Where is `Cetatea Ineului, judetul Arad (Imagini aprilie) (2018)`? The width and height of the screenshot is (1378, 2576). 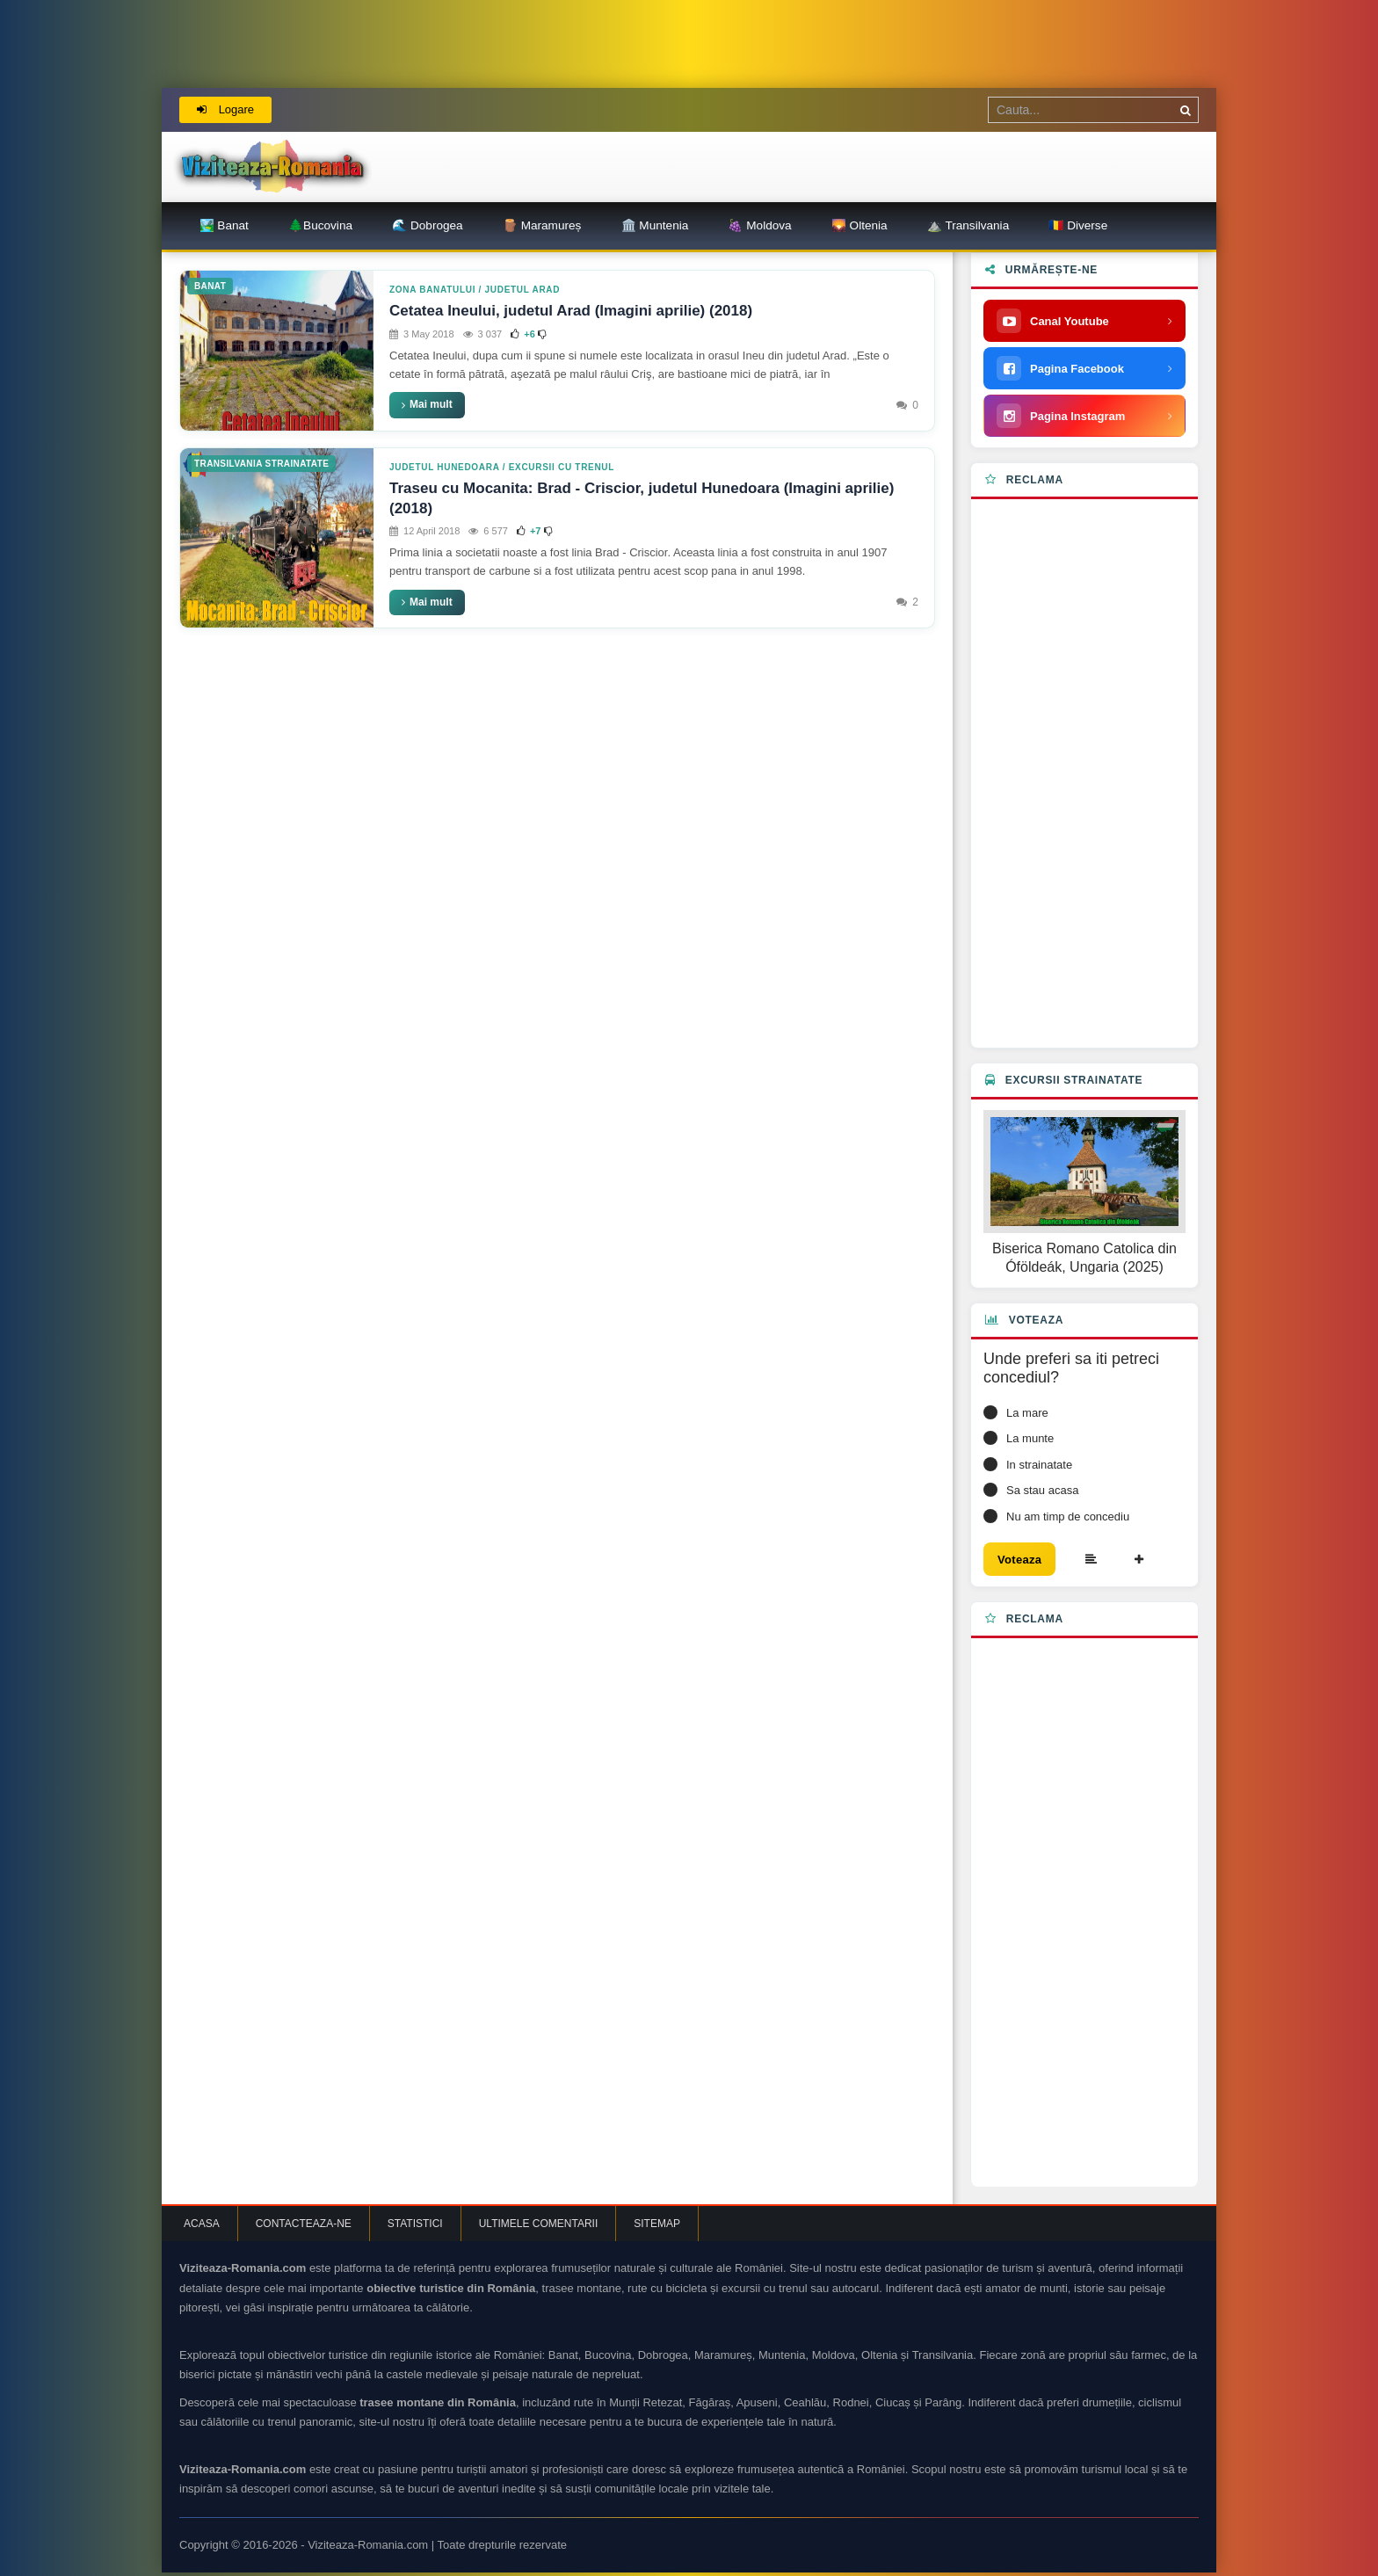 Cetatea Ineului, judetul Arad (Imagini aprilie) (2018) is located at coordinates (570, 310).